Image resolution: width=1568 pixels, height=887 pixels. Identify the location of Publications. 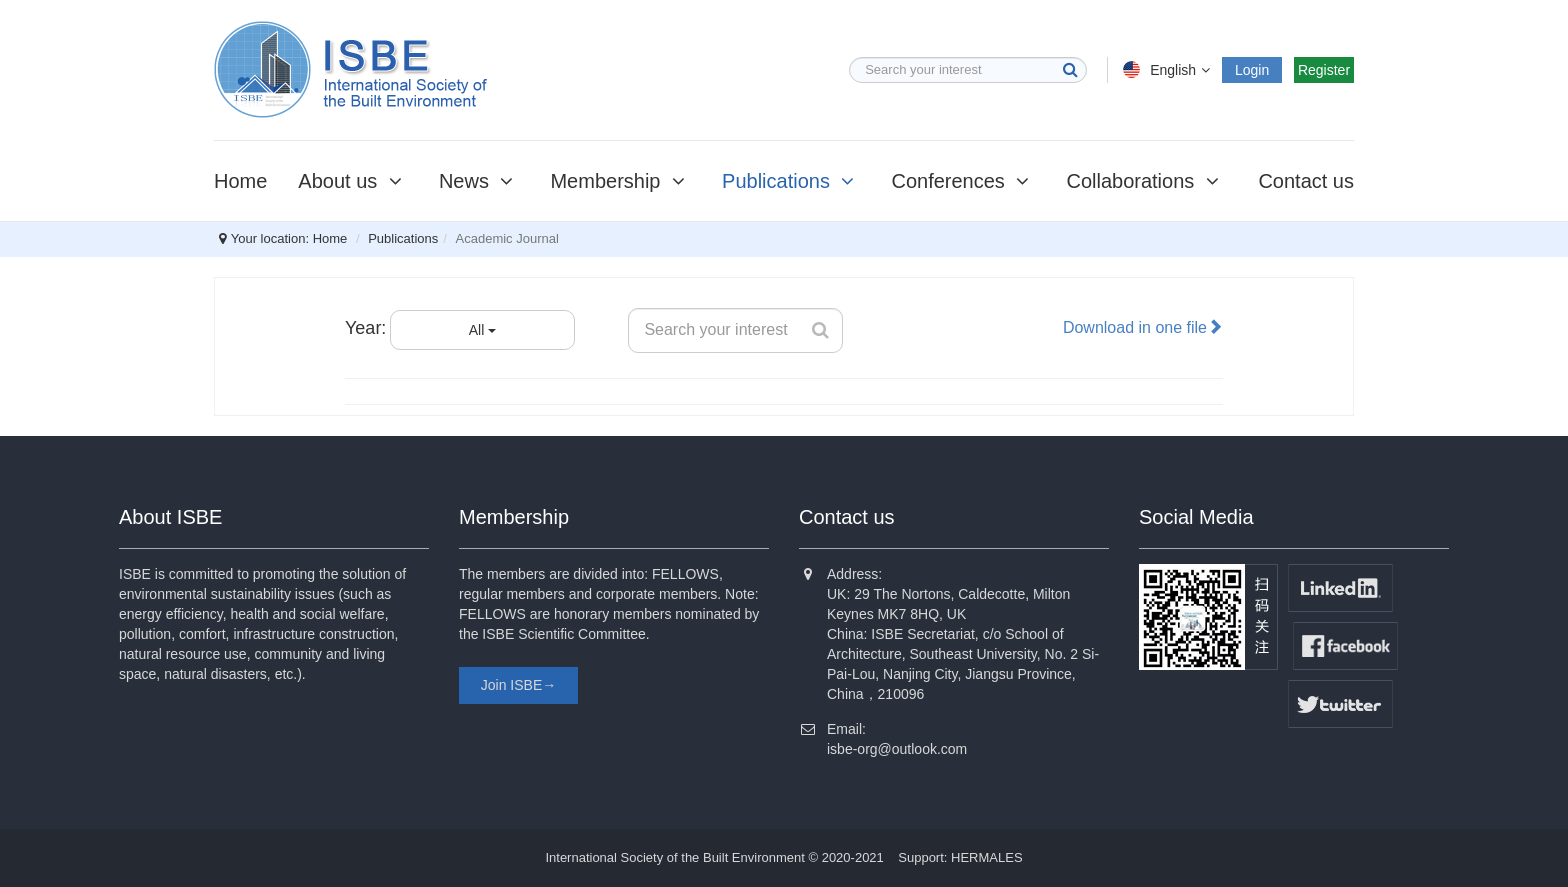
(791, 181).